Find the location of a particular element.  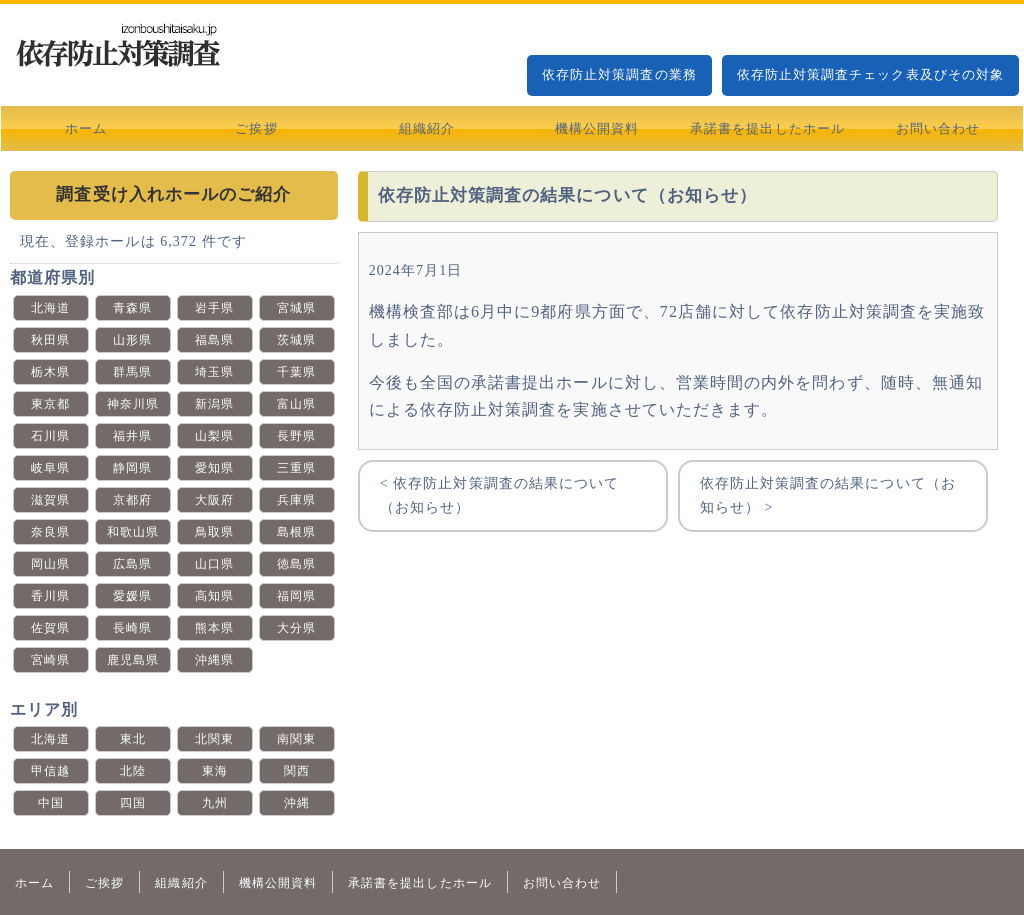

福島県 is located at coordinates (214, 340).